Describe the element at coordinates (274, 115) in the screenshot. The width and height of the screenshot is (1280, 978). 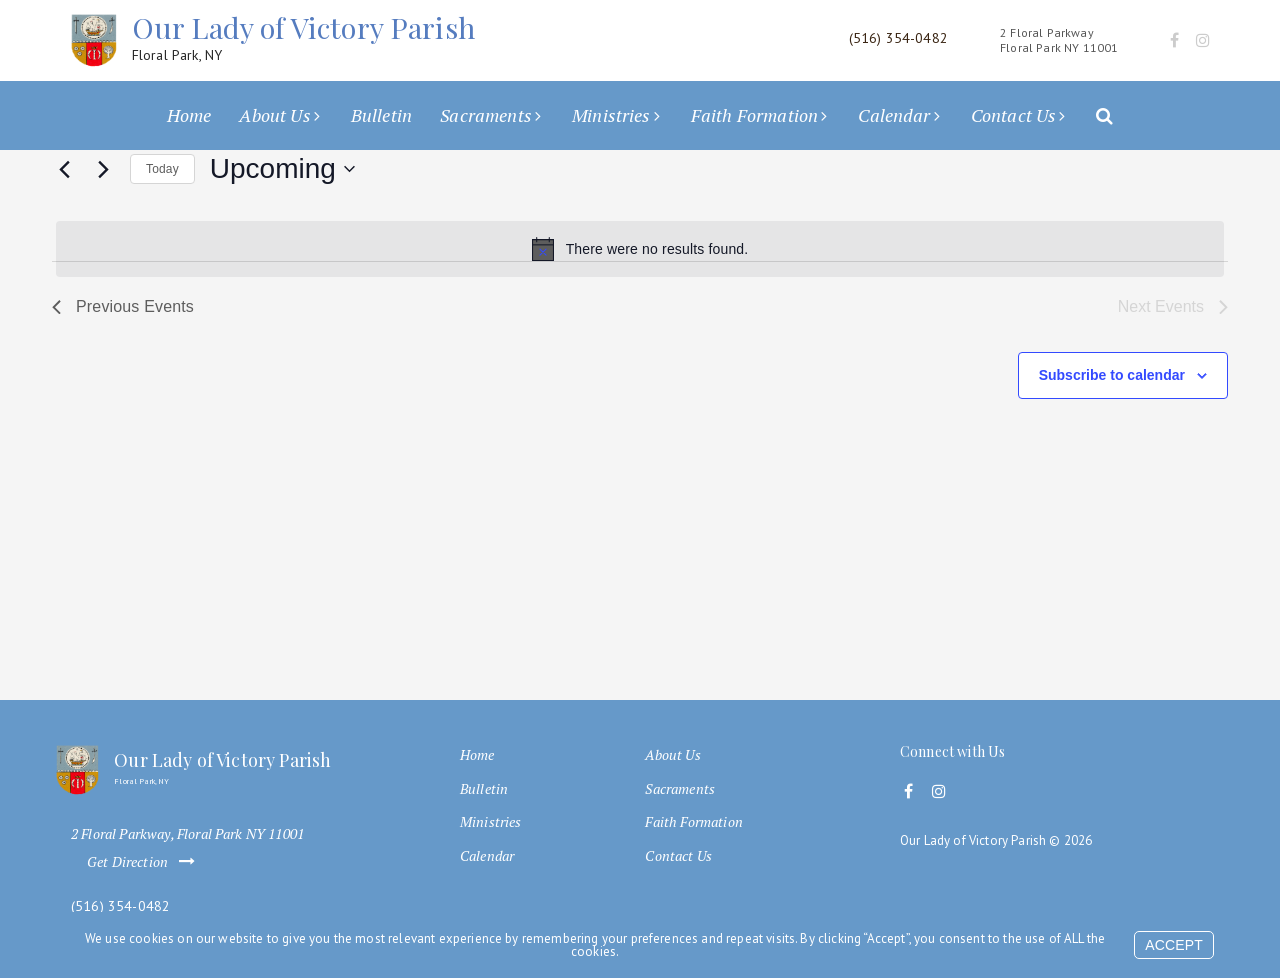
I see `About Us` at that location.